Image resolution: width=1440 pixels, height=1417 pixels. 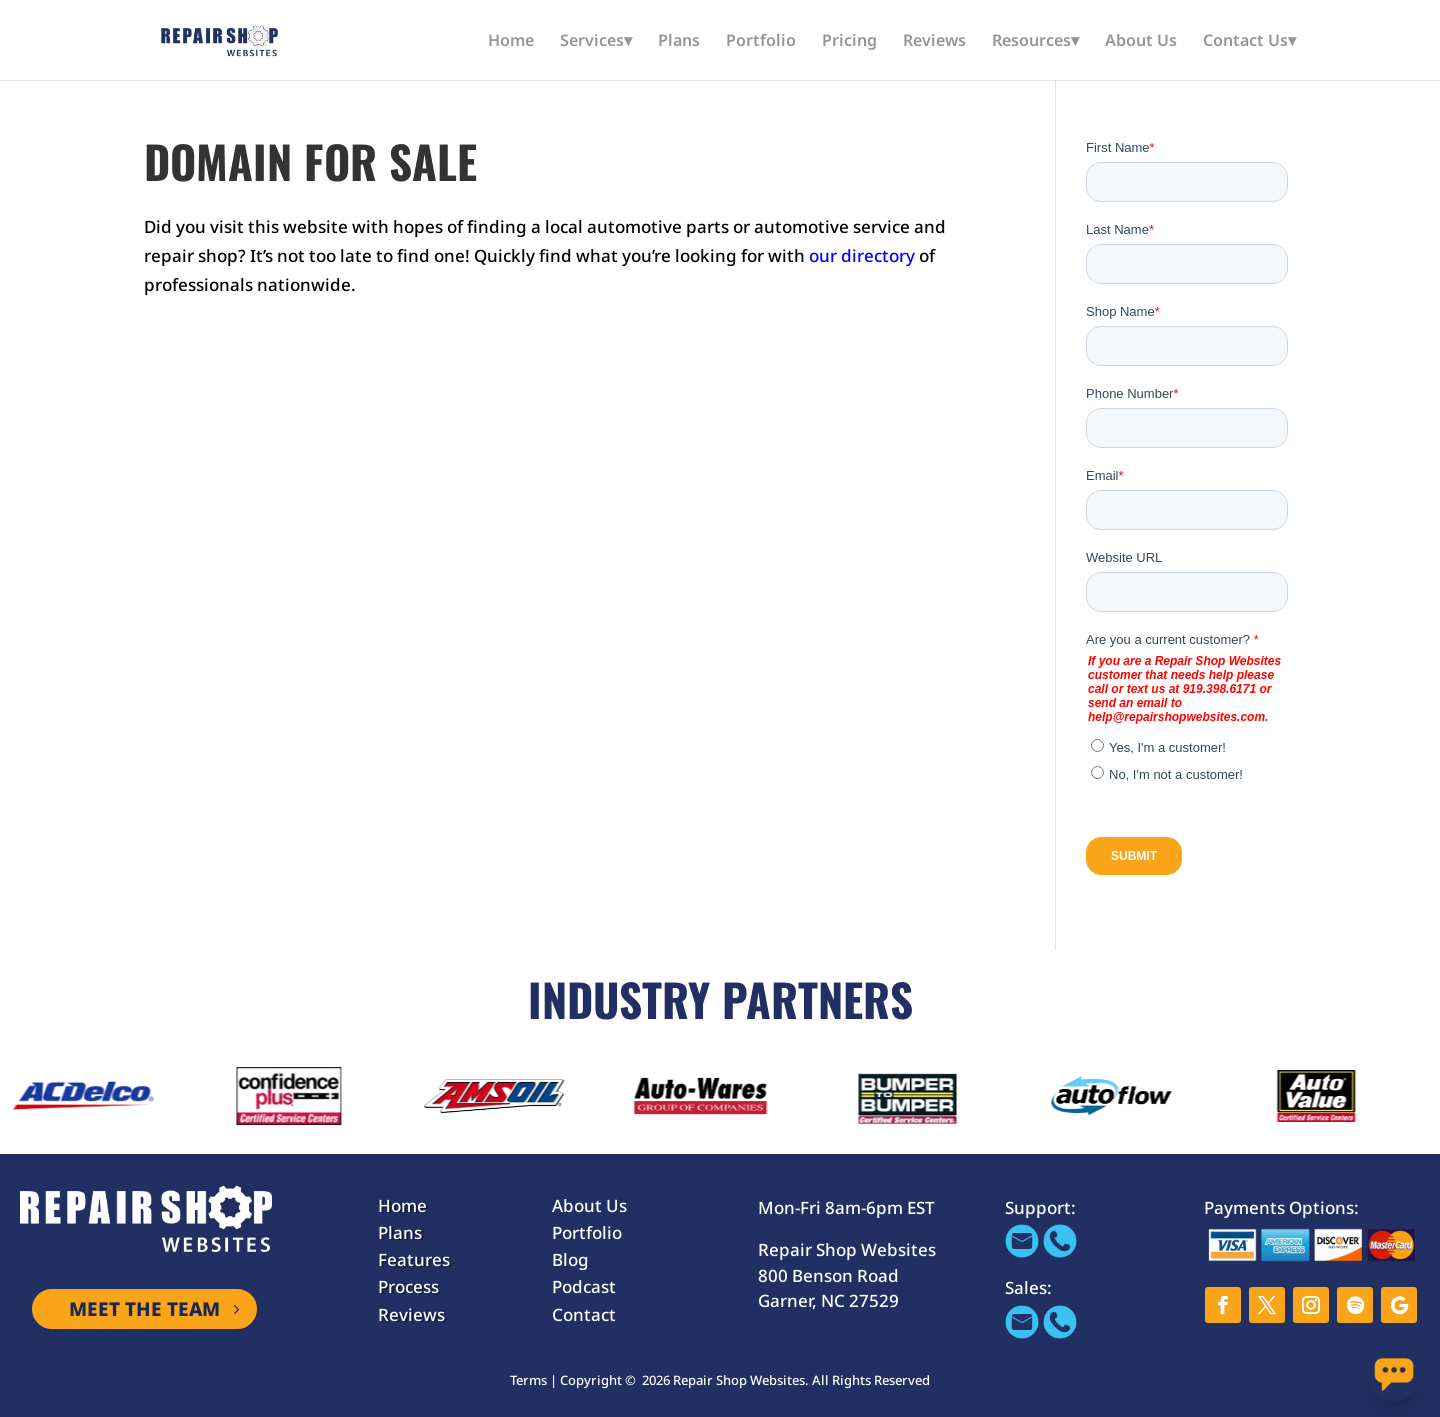 What do you see at coordinates (1249, 42) in the screenshot?
I see `Contact Us▾` at bounding box center [1249, 42].